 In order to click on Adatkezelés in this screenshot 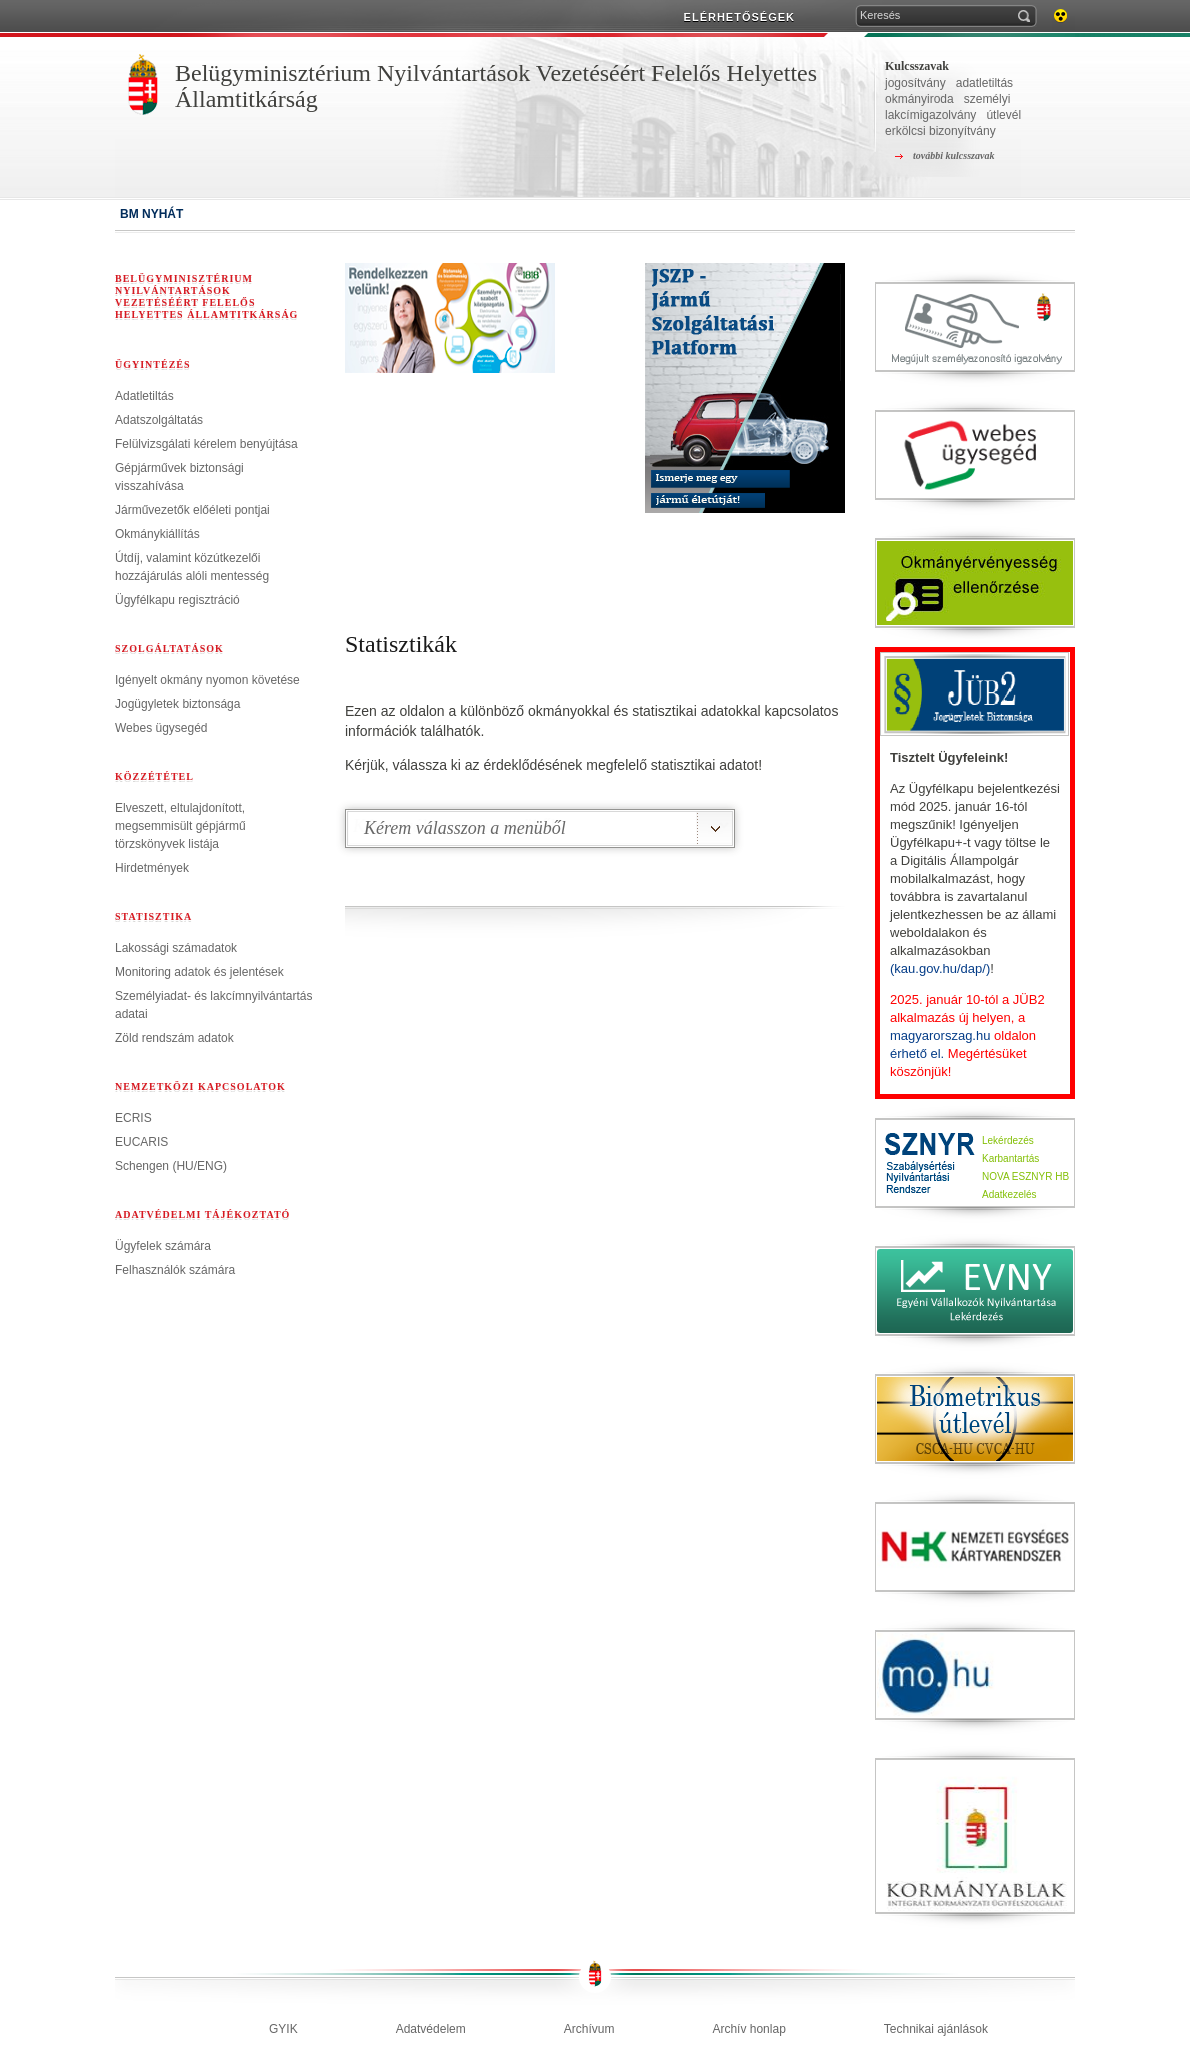, I will do `click(1009, 1194)`.